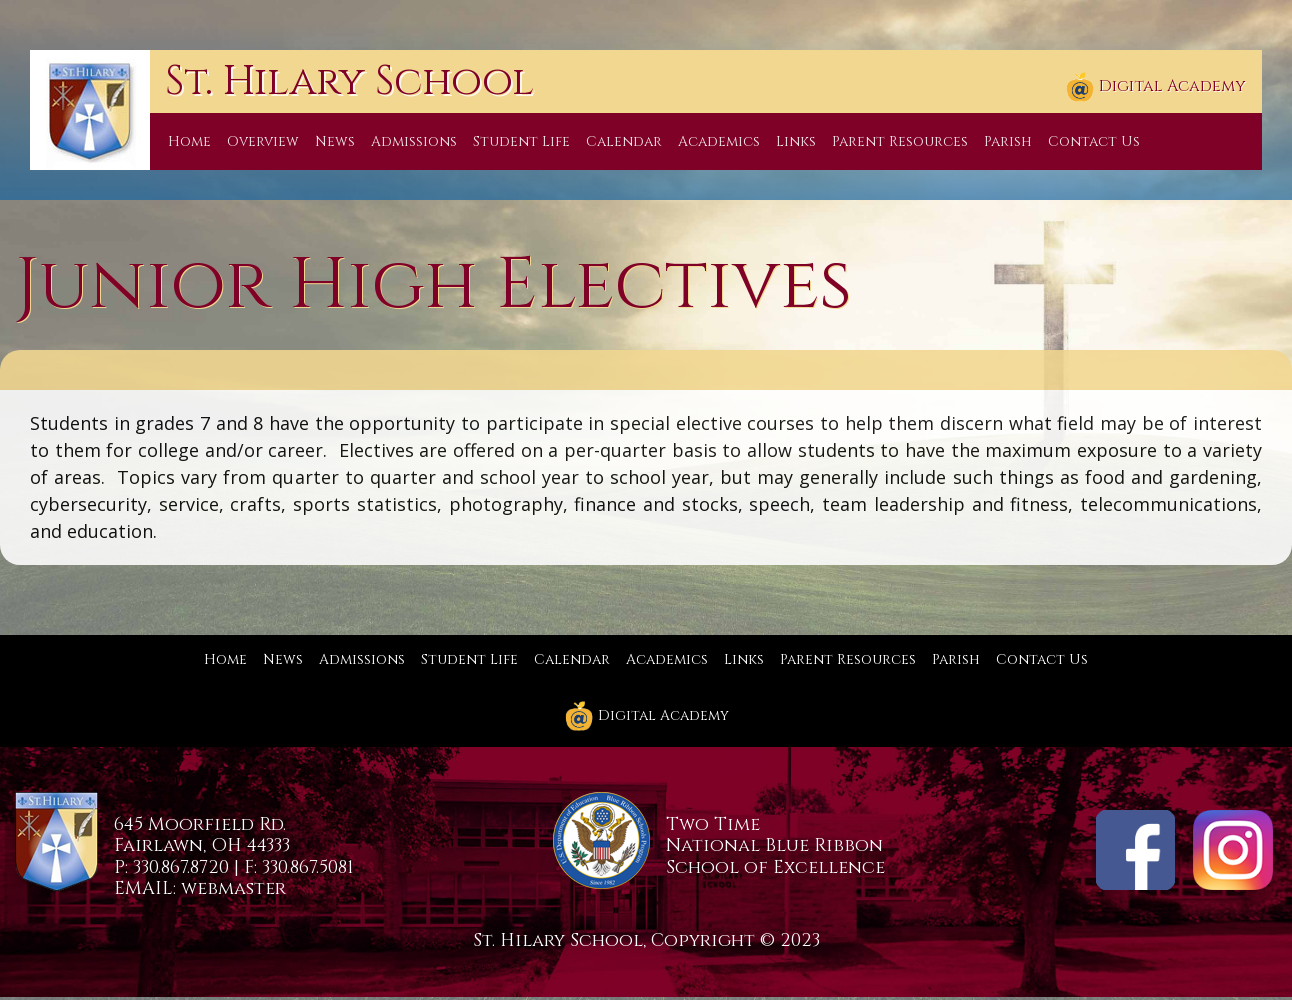 The image size is (1292, 1000). What do you see at coordinates (796, 141) in the screenshot?
I see `Links` at bounding box center [796, 141].